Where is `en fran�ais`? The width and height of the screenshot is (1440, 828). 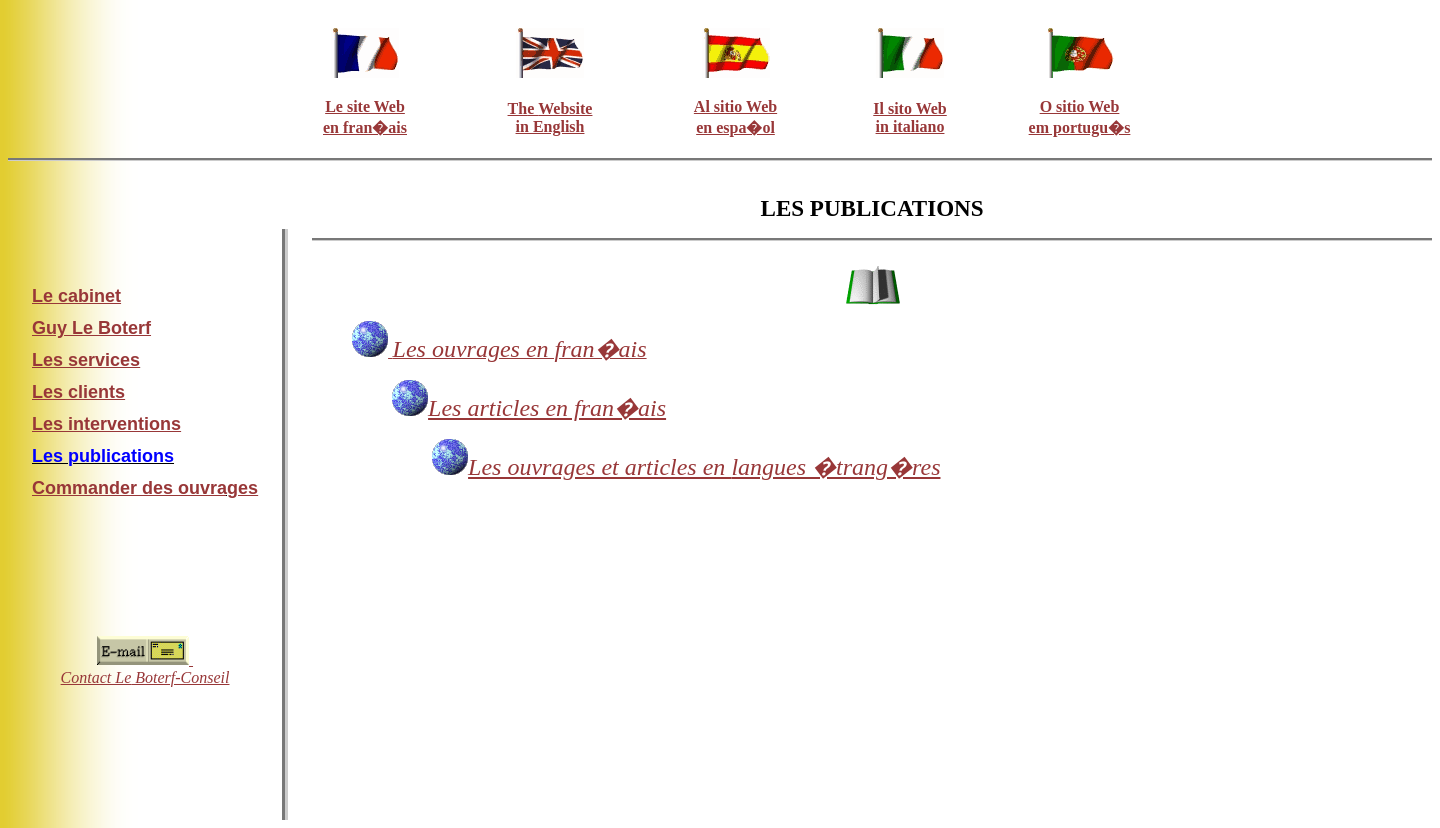 en fran�ais is located at coordinates (365, 127).